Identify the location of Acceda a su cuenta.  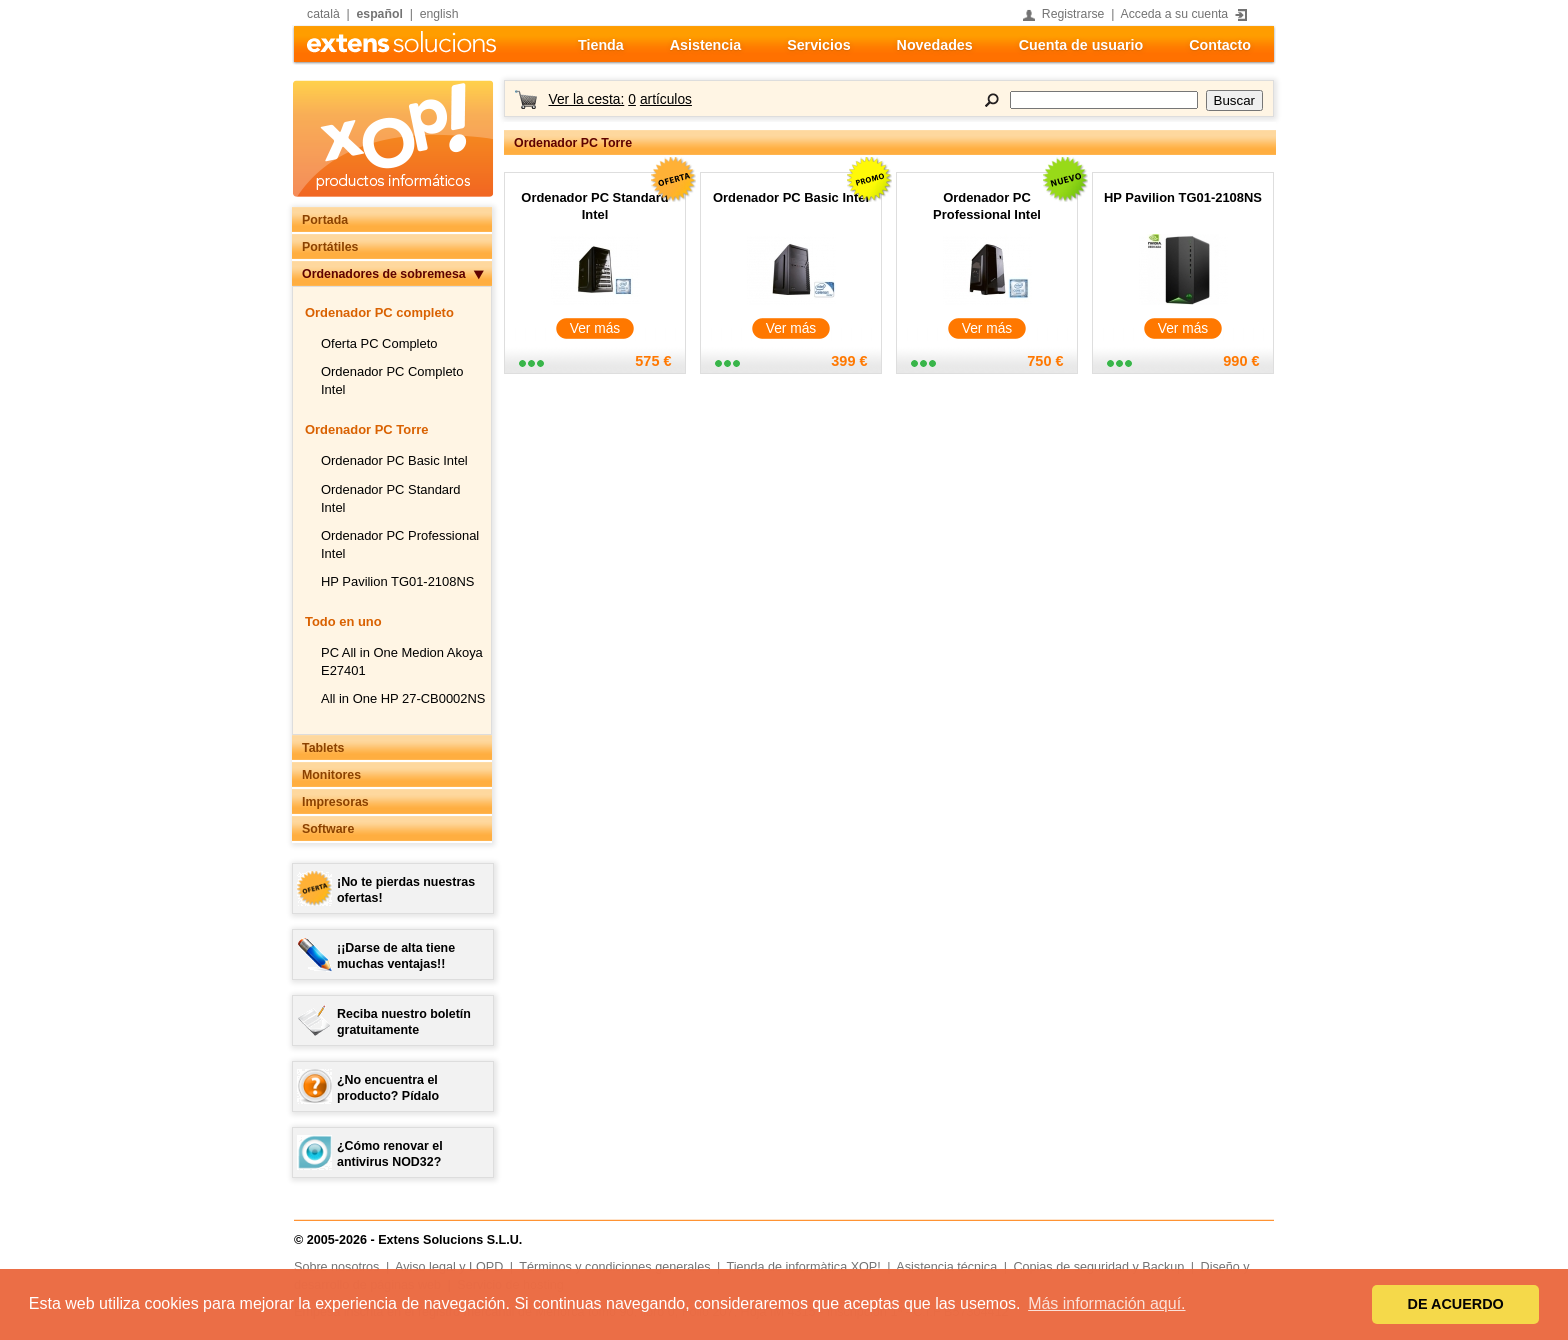
(1175, 14).